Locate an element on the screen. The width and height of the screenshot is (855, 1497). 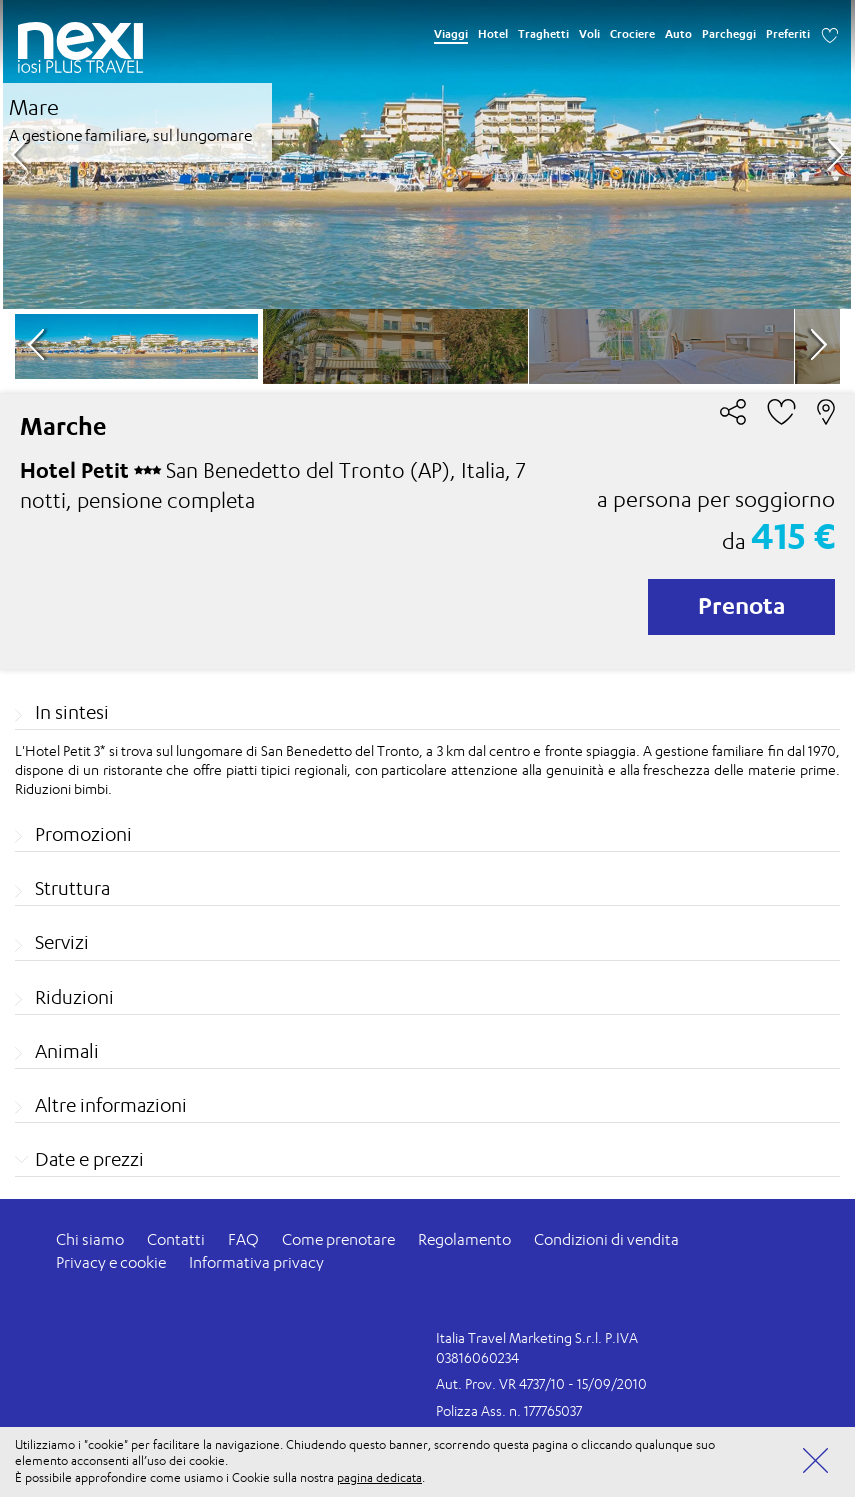
Hotel is located at coordinates (493, 34).